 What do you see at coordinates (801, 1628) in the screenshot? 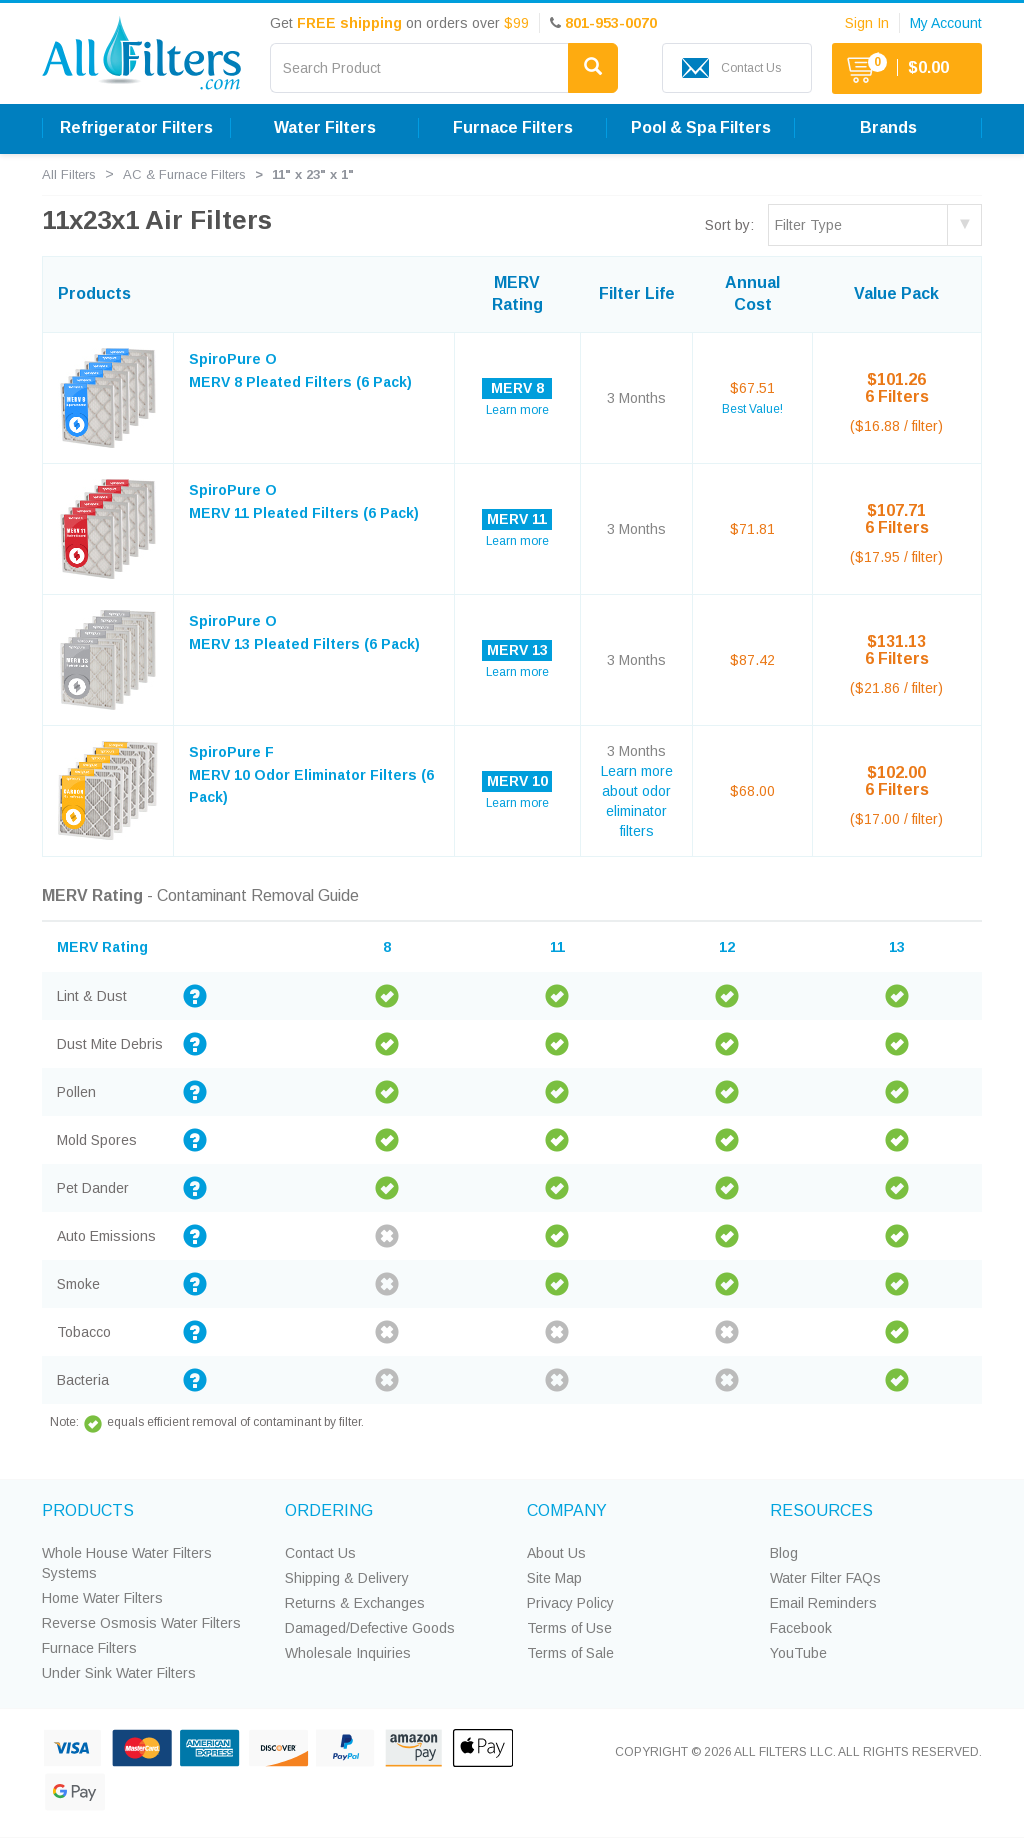
I see `Facebook` at bounding box center [801, 1628].